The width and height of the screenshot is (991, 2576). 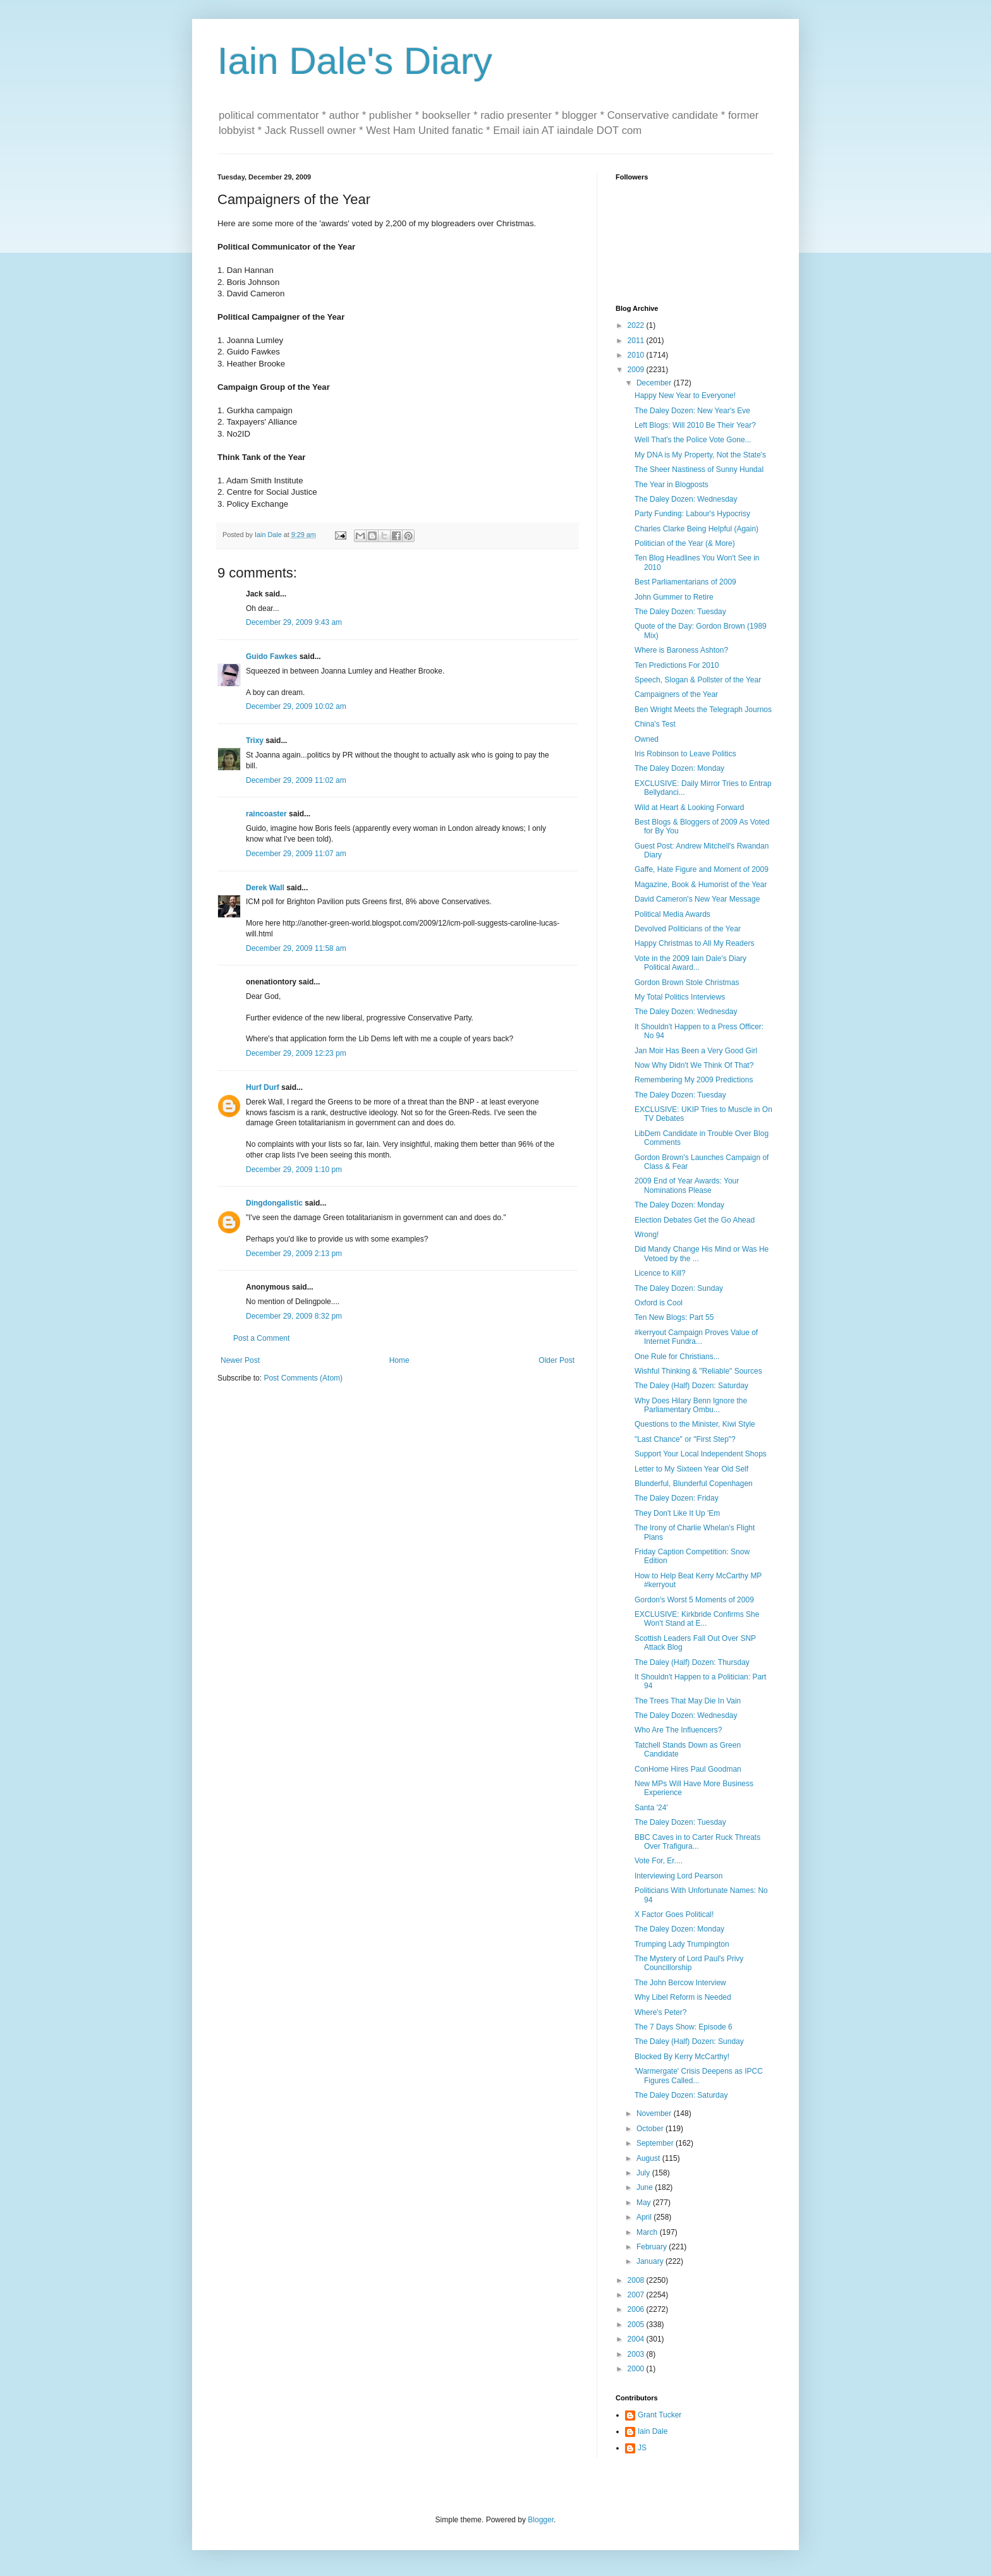 I want to click on BBC Caves in to Carter Ruck Threats Over Trafigura..., so click(x=697, y=1842).